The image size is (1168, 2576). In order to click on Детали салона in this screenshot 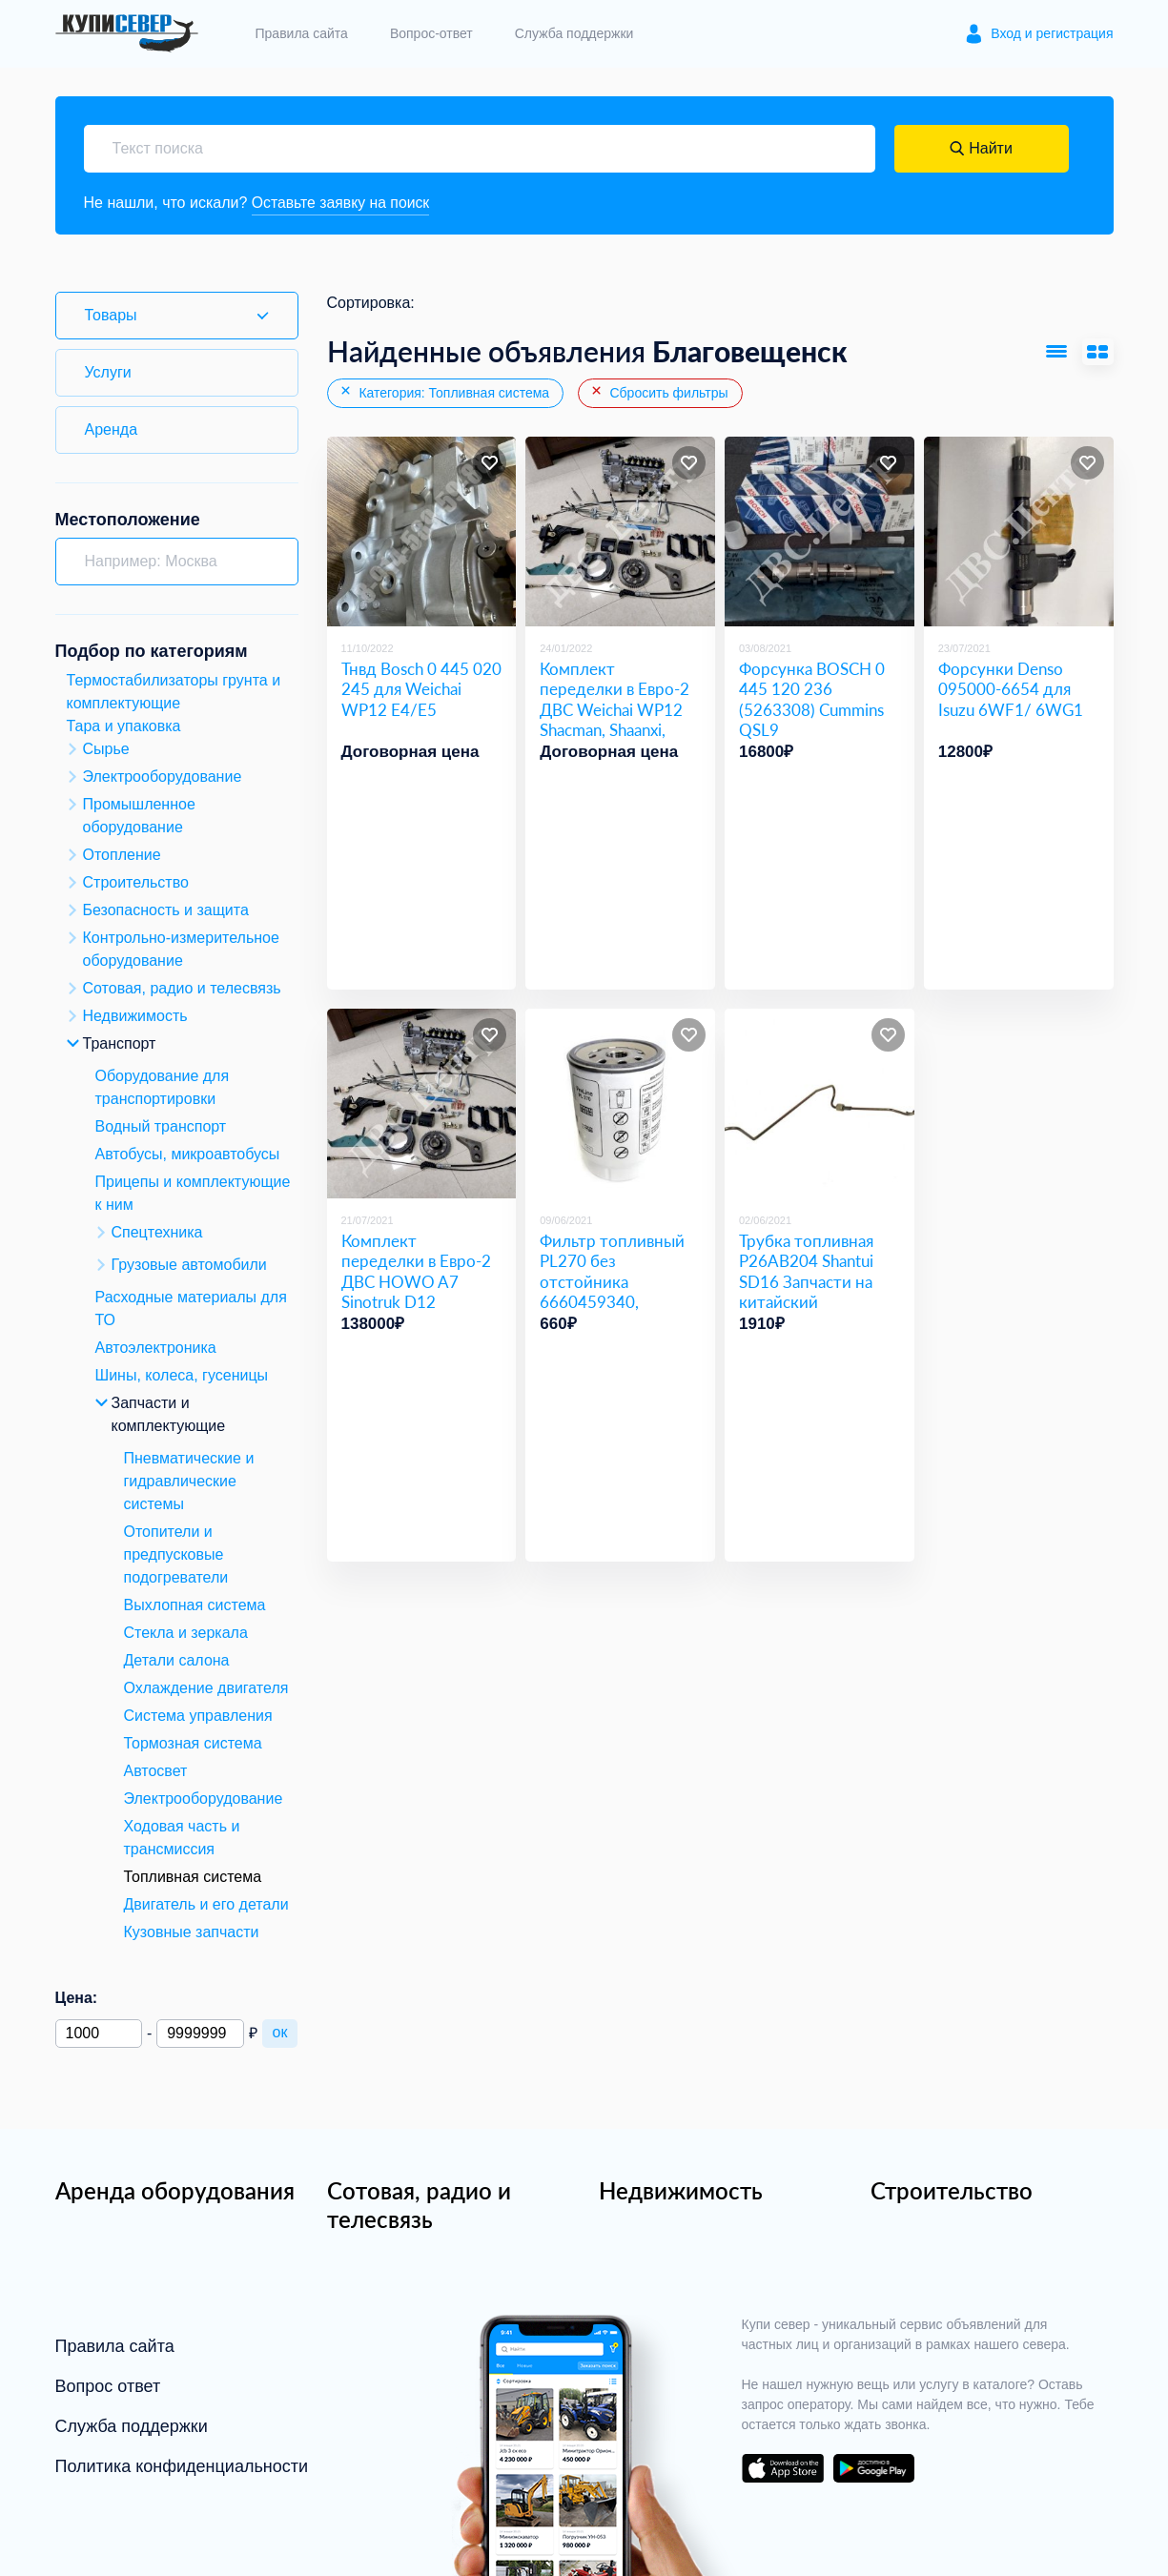, I will do `click(177, 1660)`.